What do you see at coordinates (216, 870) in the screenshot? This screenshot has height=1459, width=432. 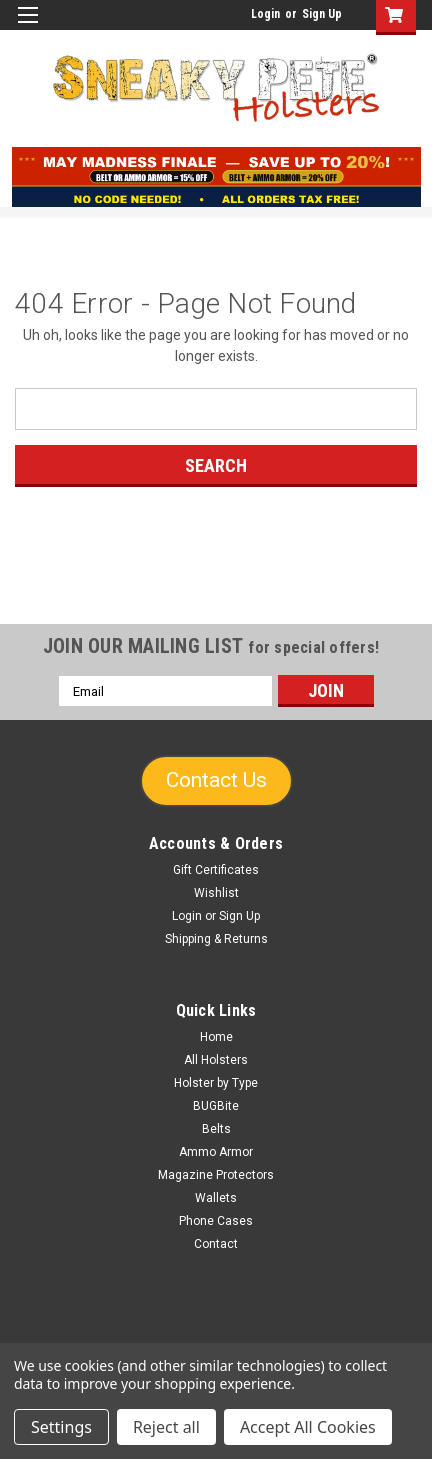 I see `Gift Certificates` at bounding box center [216, 870].